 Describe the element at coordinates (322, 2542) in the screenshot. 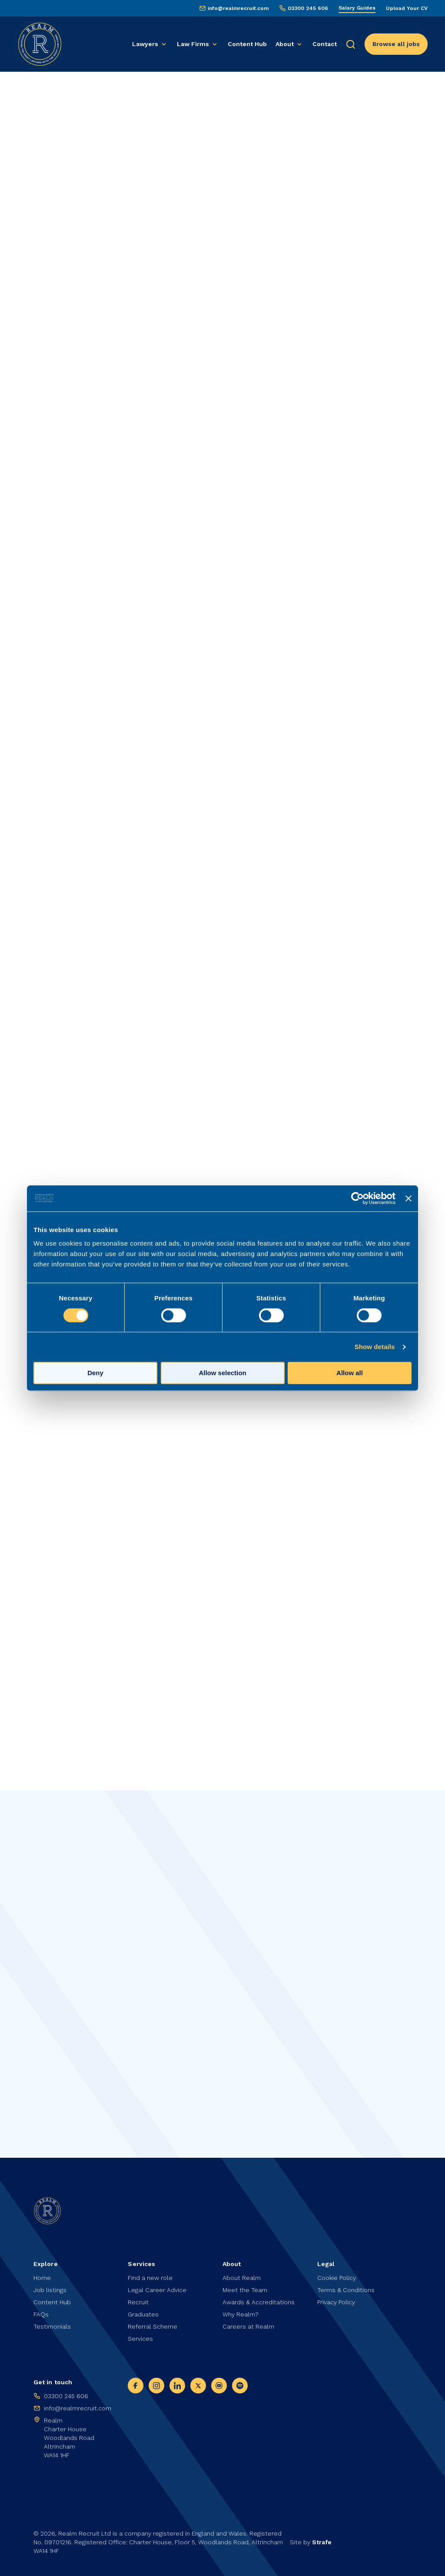

I see `Strafe` at that location.